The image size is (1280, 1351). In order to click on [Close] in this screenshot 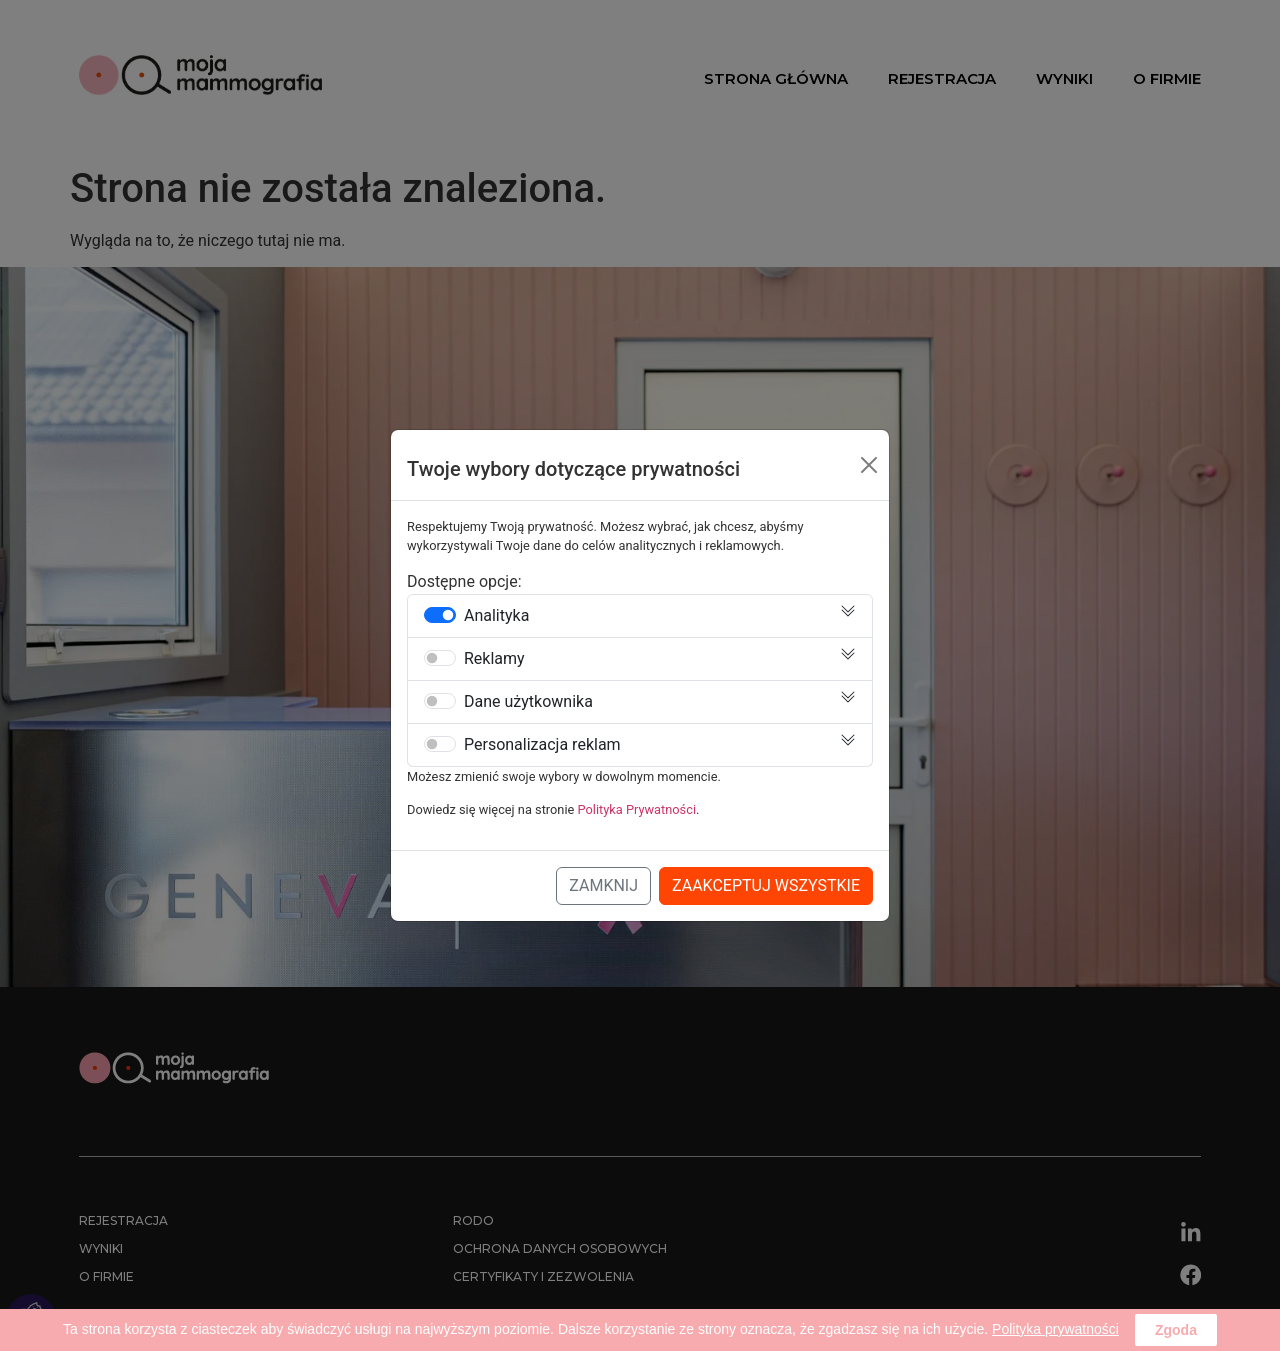, I will do `click(869, 465)`.